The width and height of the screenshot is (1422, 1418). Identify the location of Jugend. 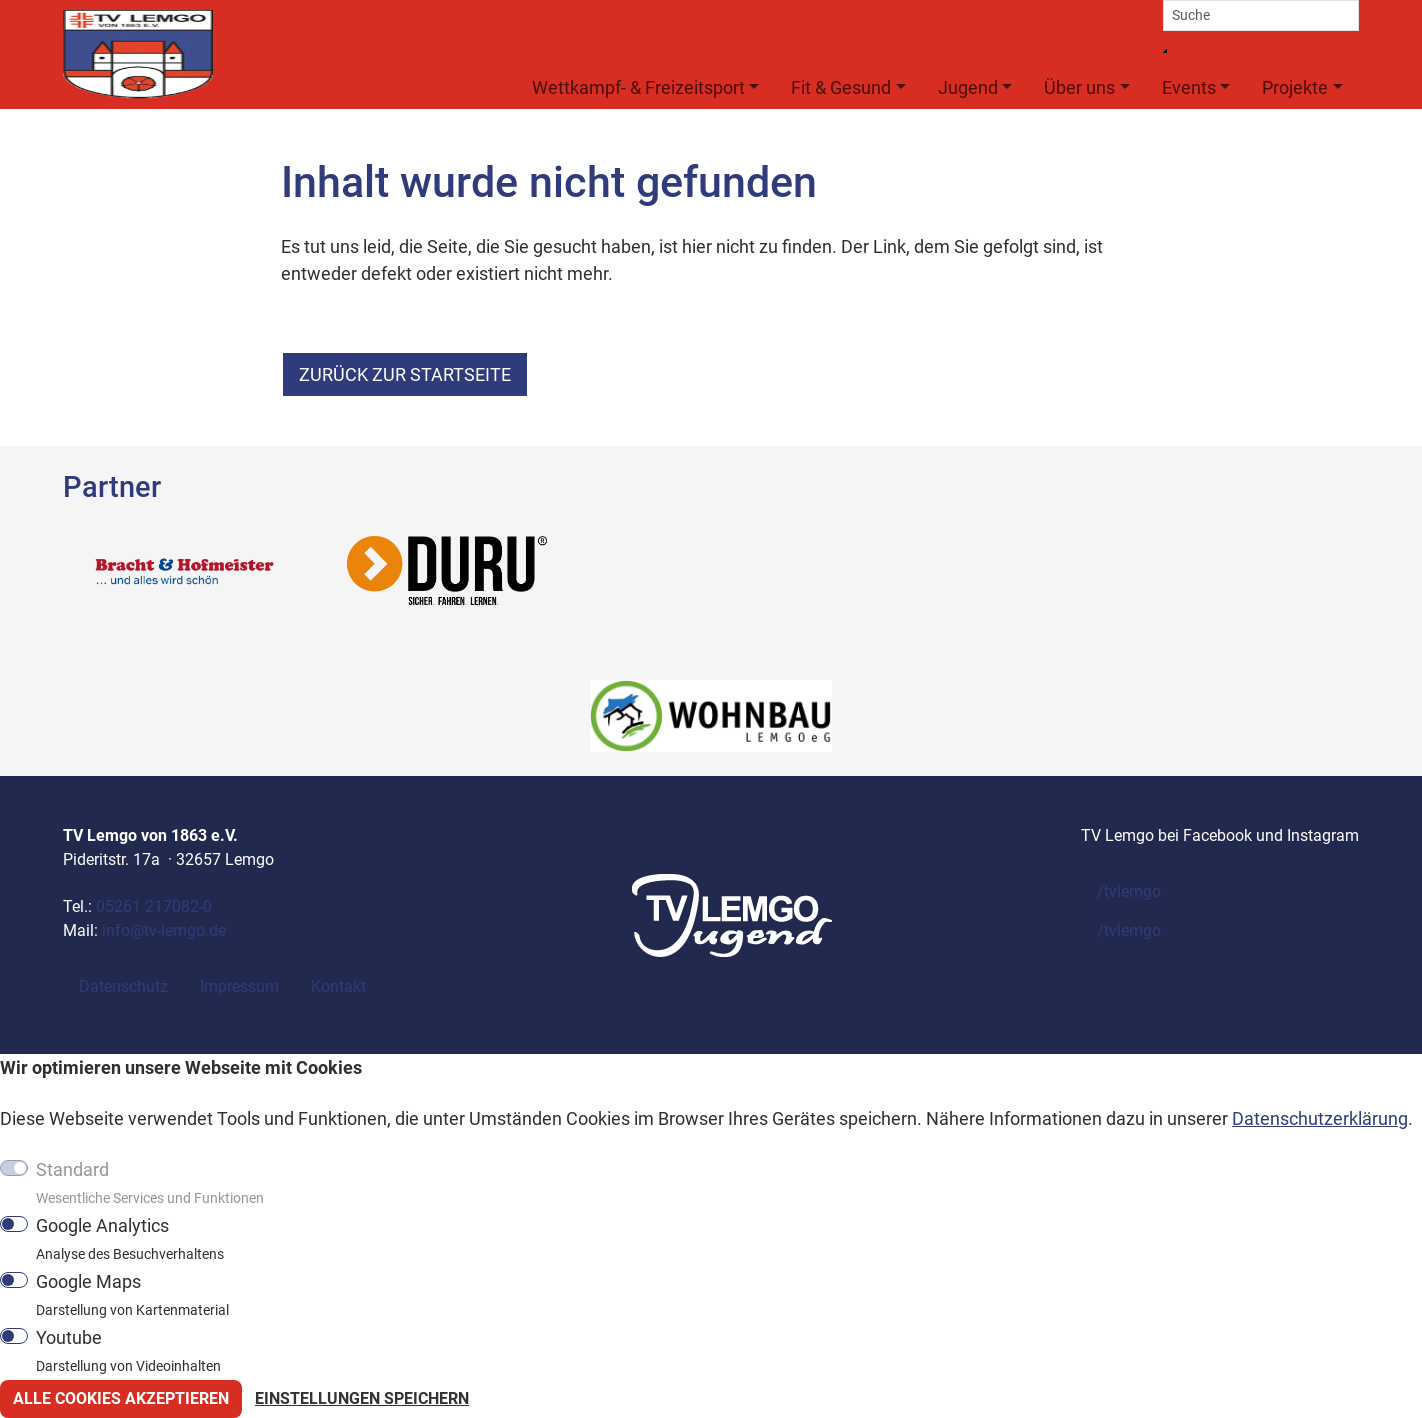
(968, 87).